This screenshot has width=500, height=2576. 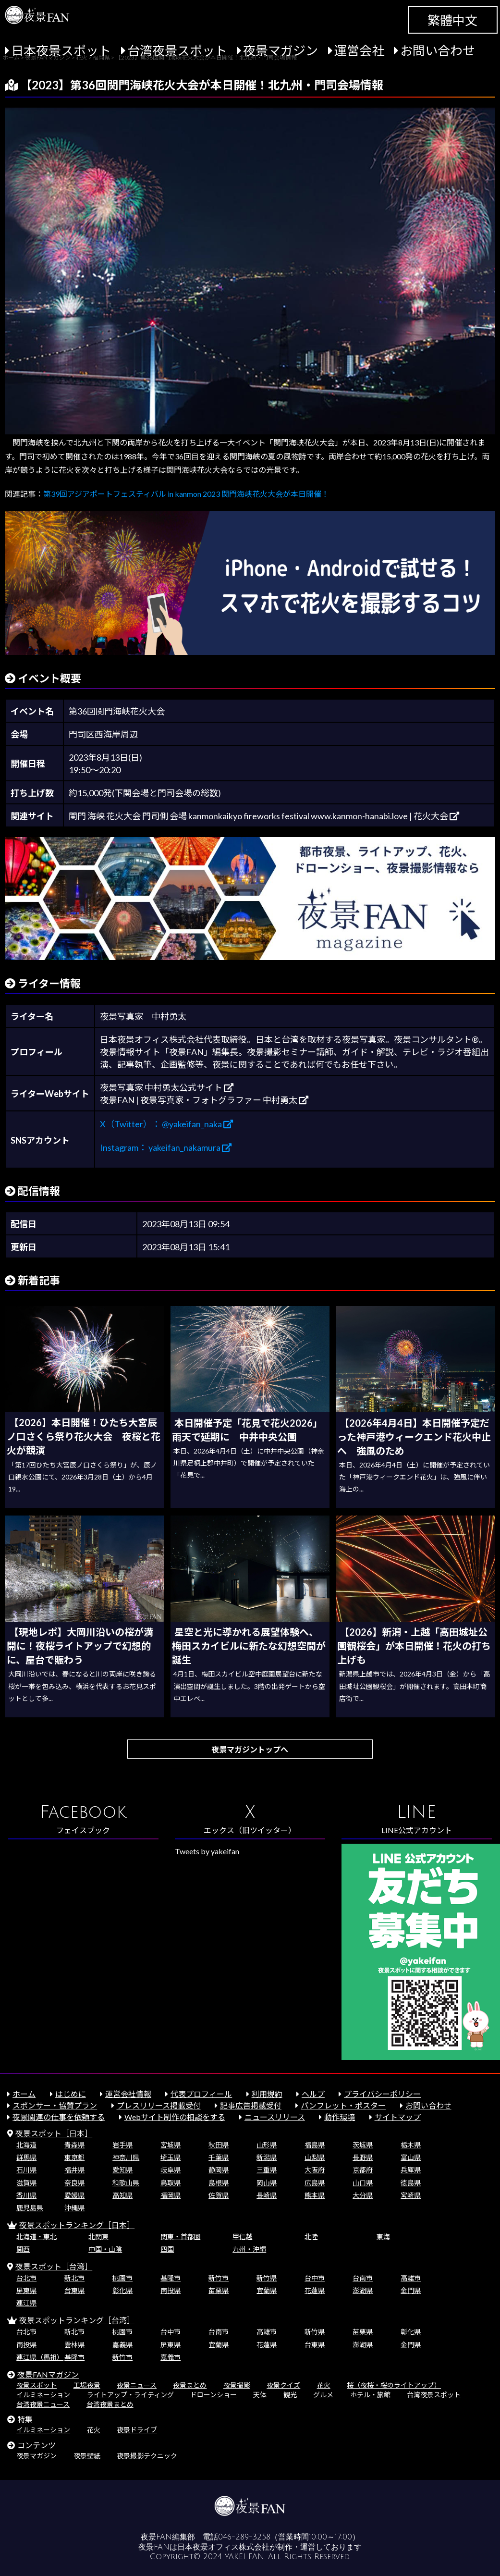 I want to click on 静岡県, so click(x=218, y=2170).